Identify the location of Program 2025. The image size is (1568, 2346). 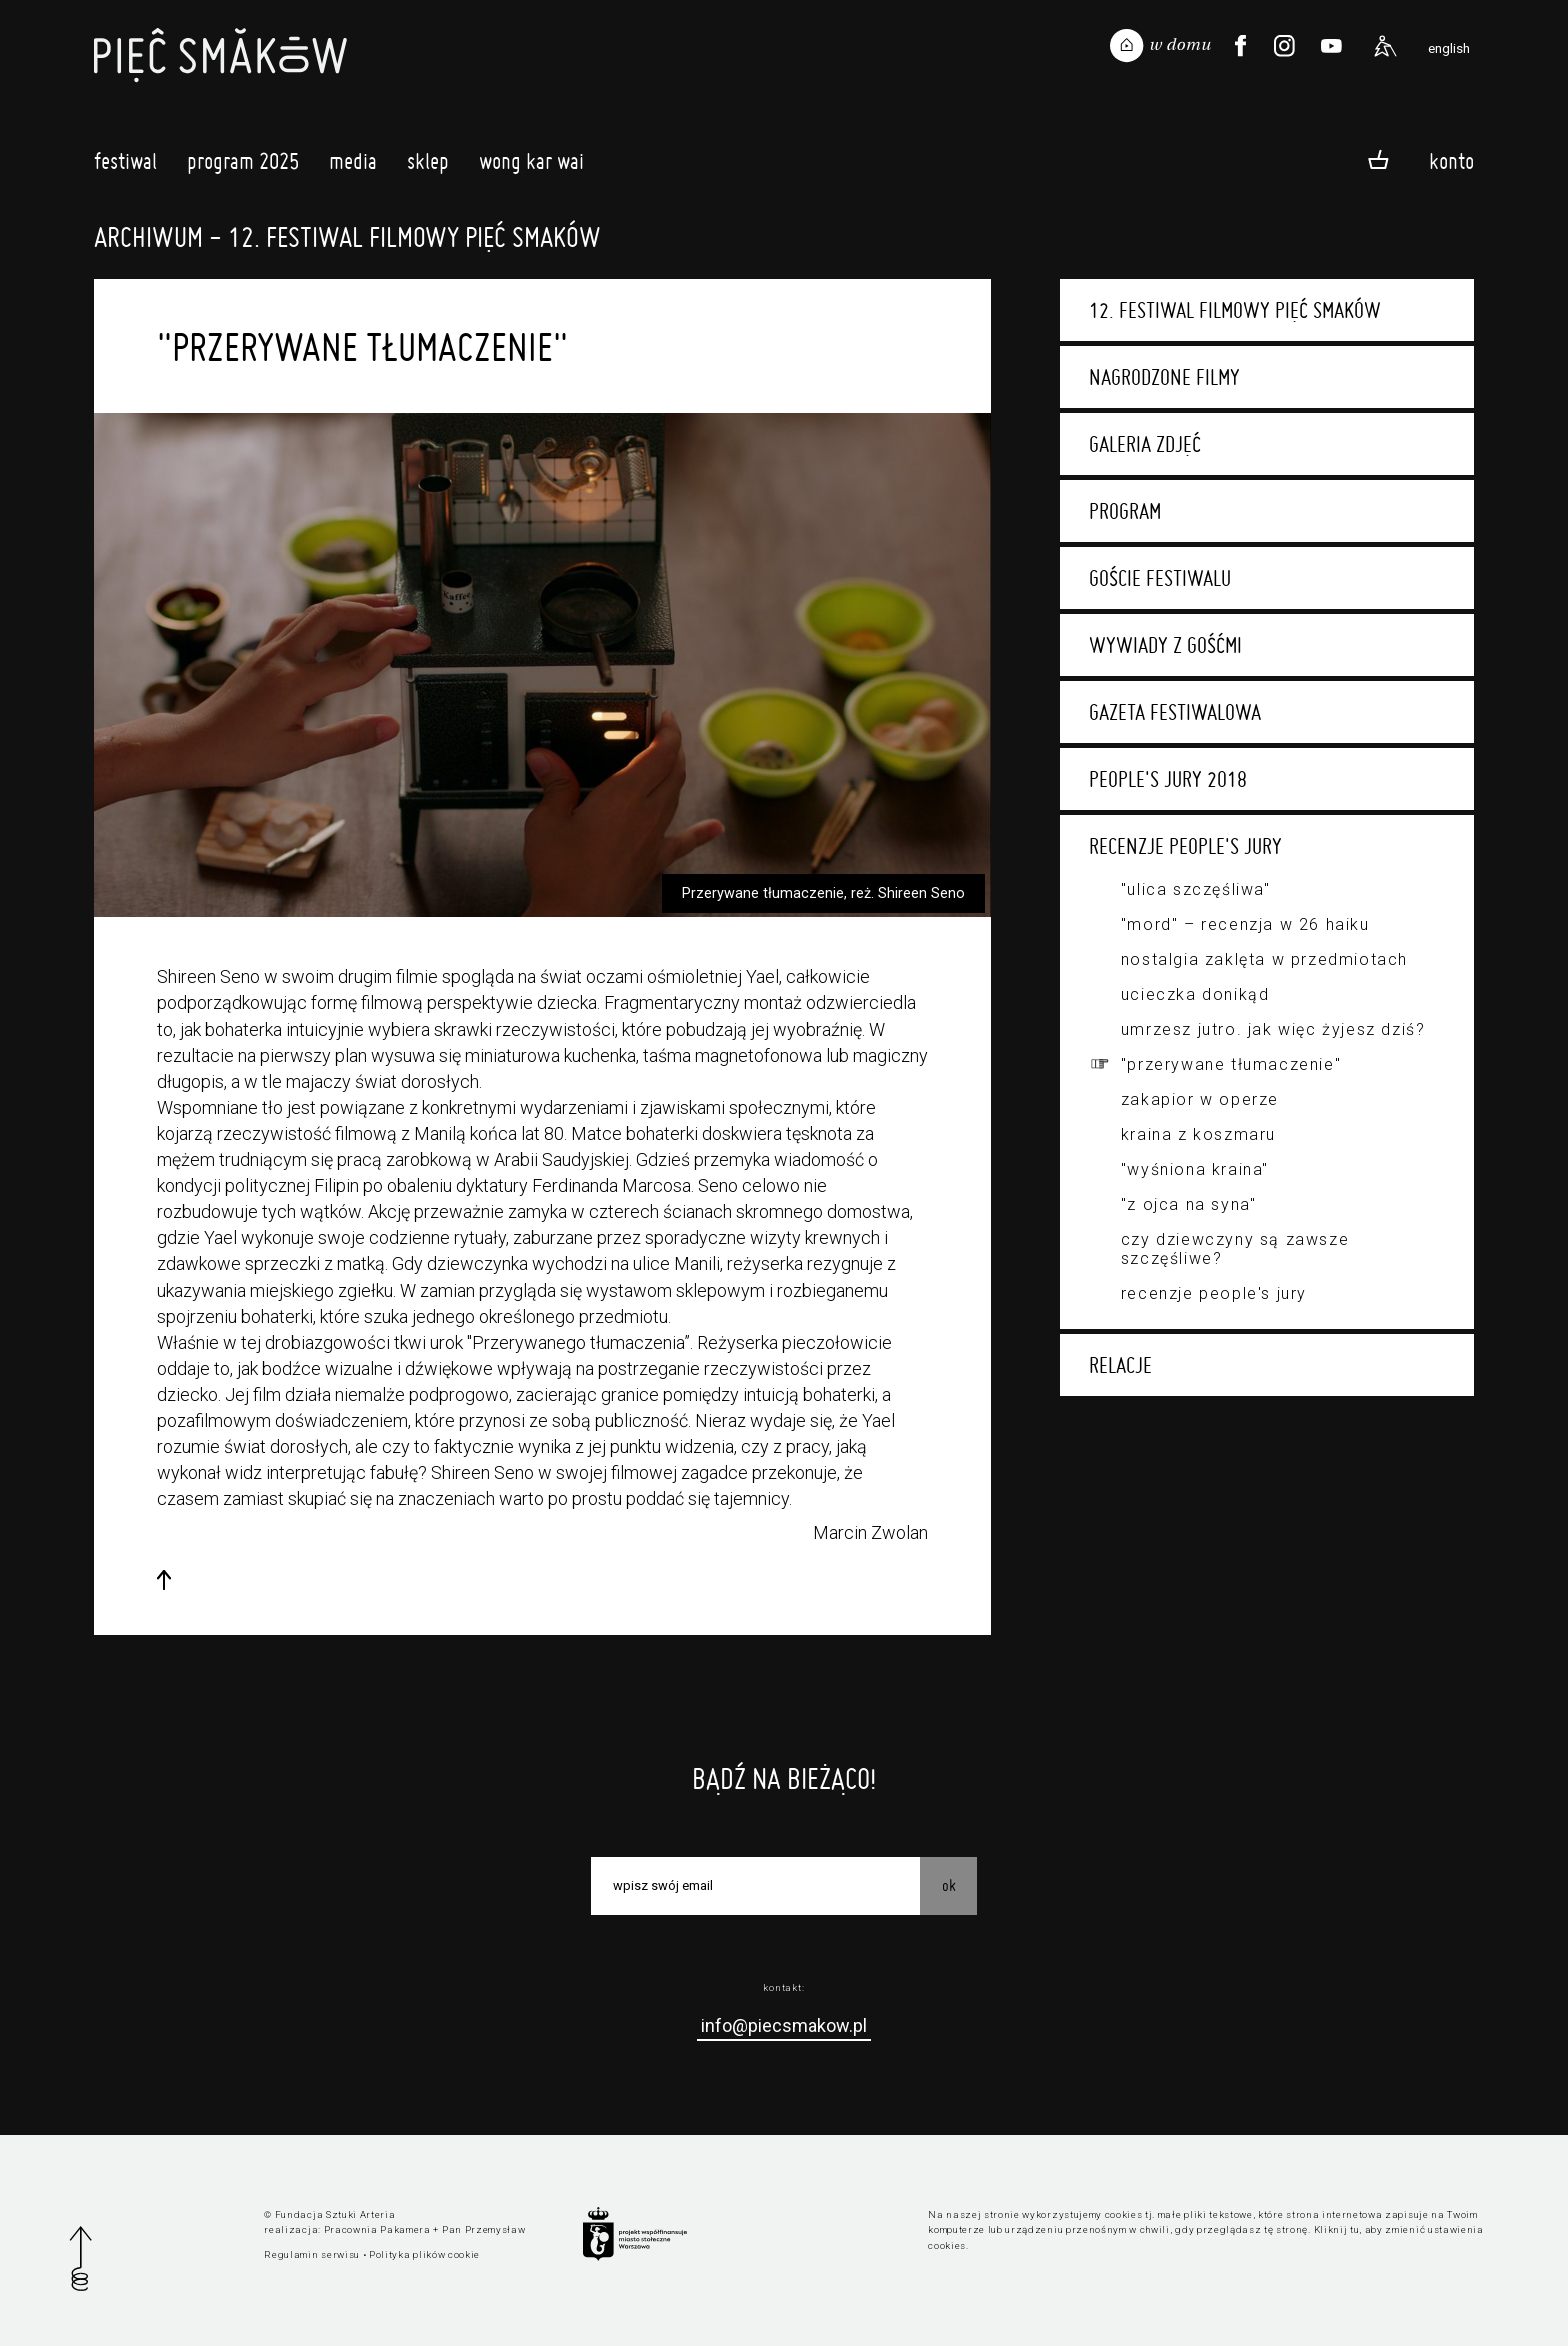
(243, 166).